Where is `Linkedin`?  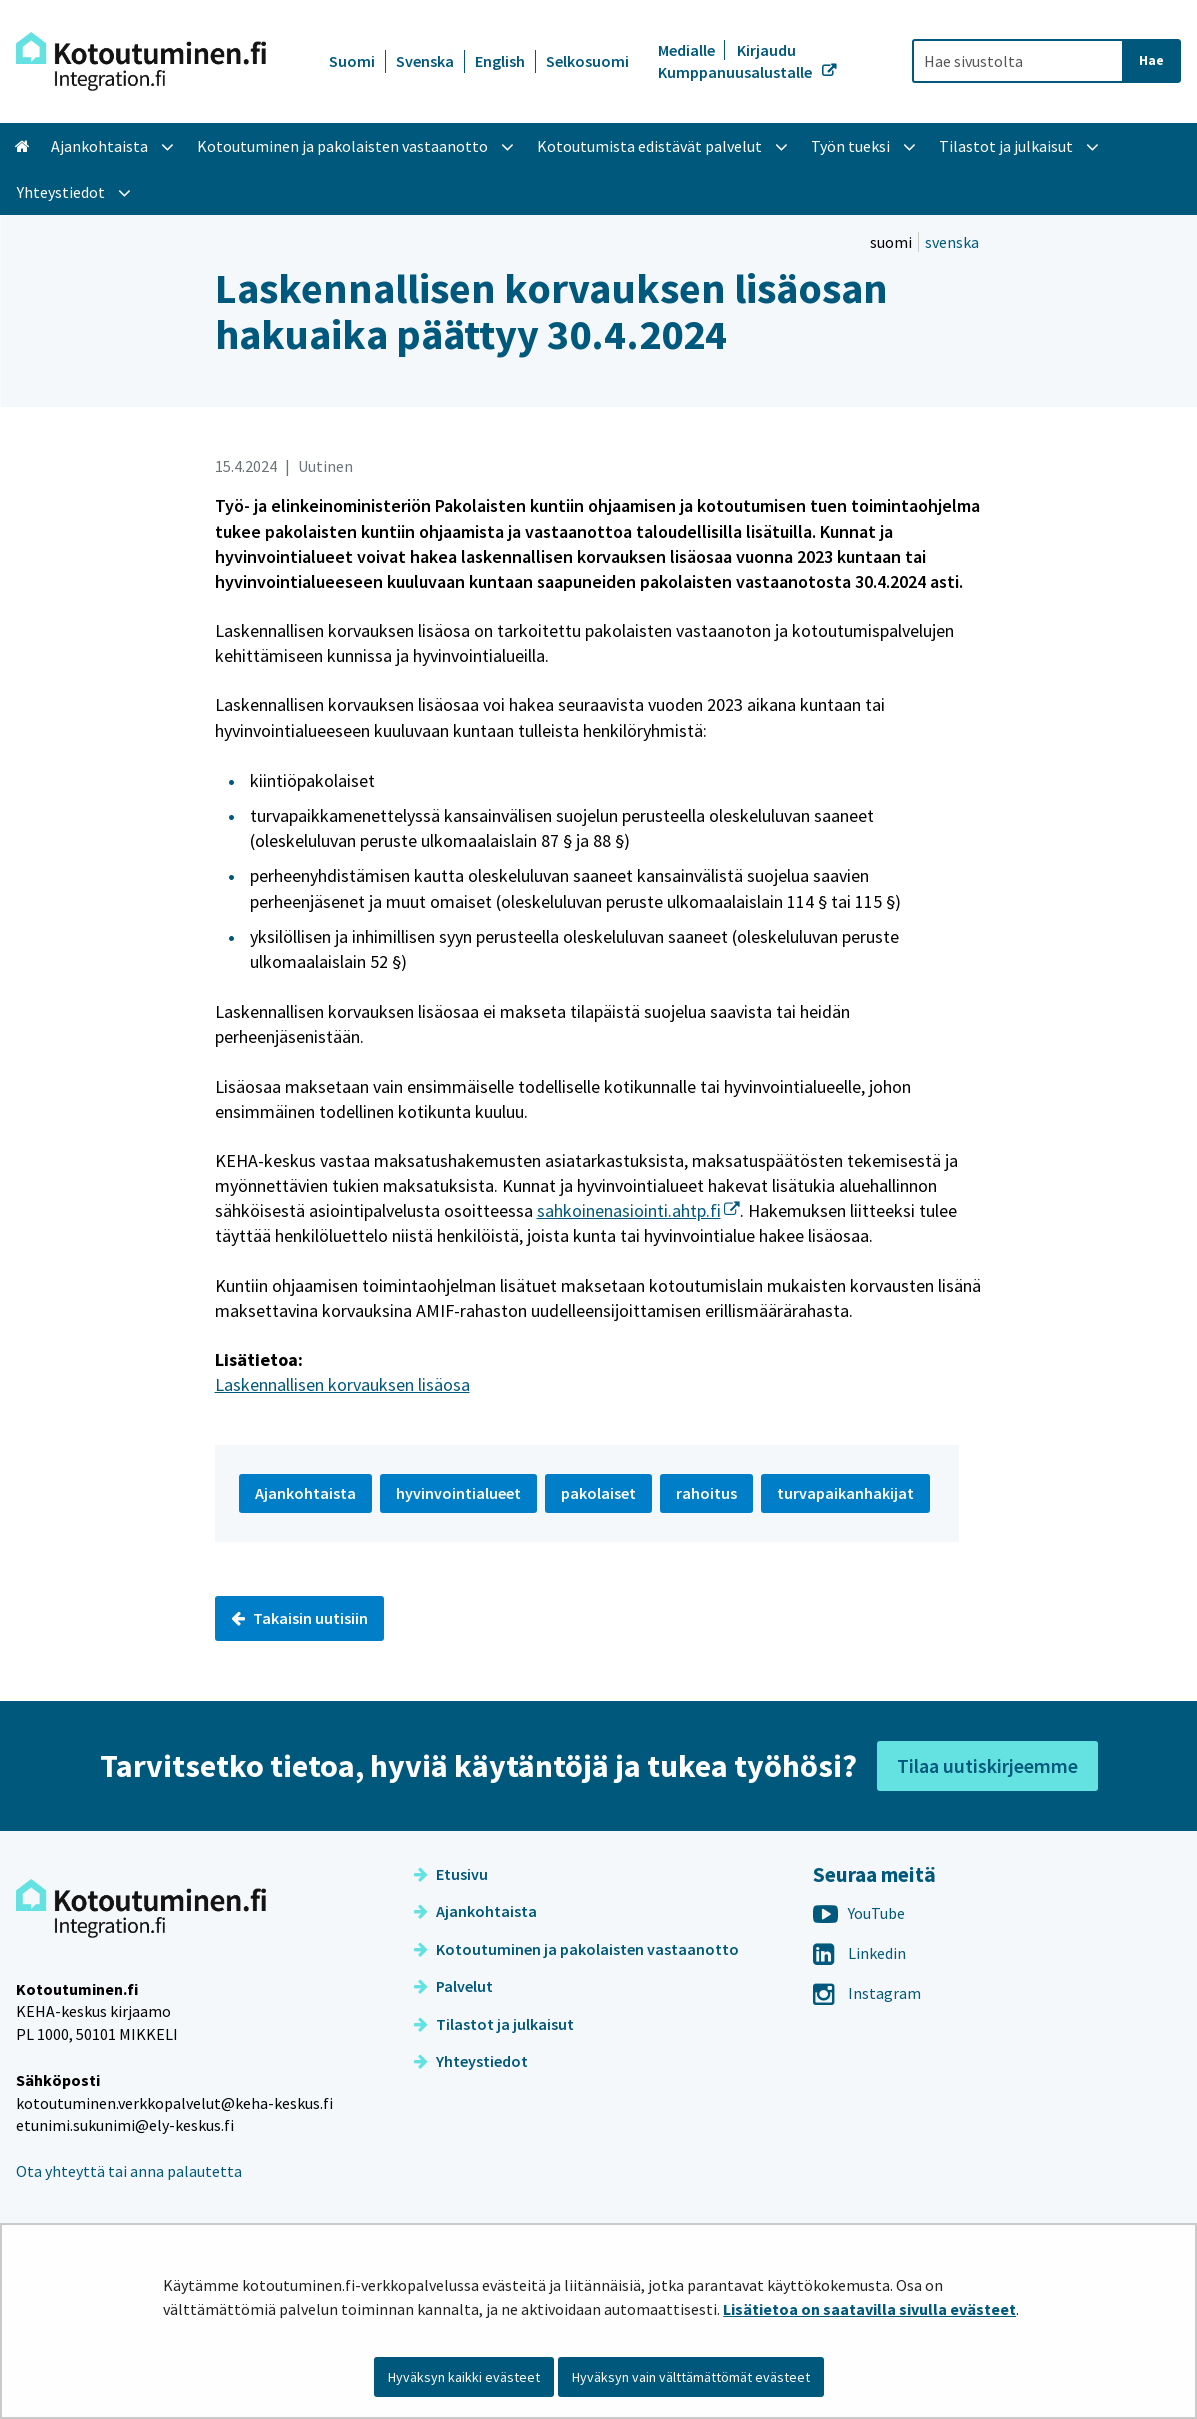 Linkedin is located at coordinates (859, 1953).